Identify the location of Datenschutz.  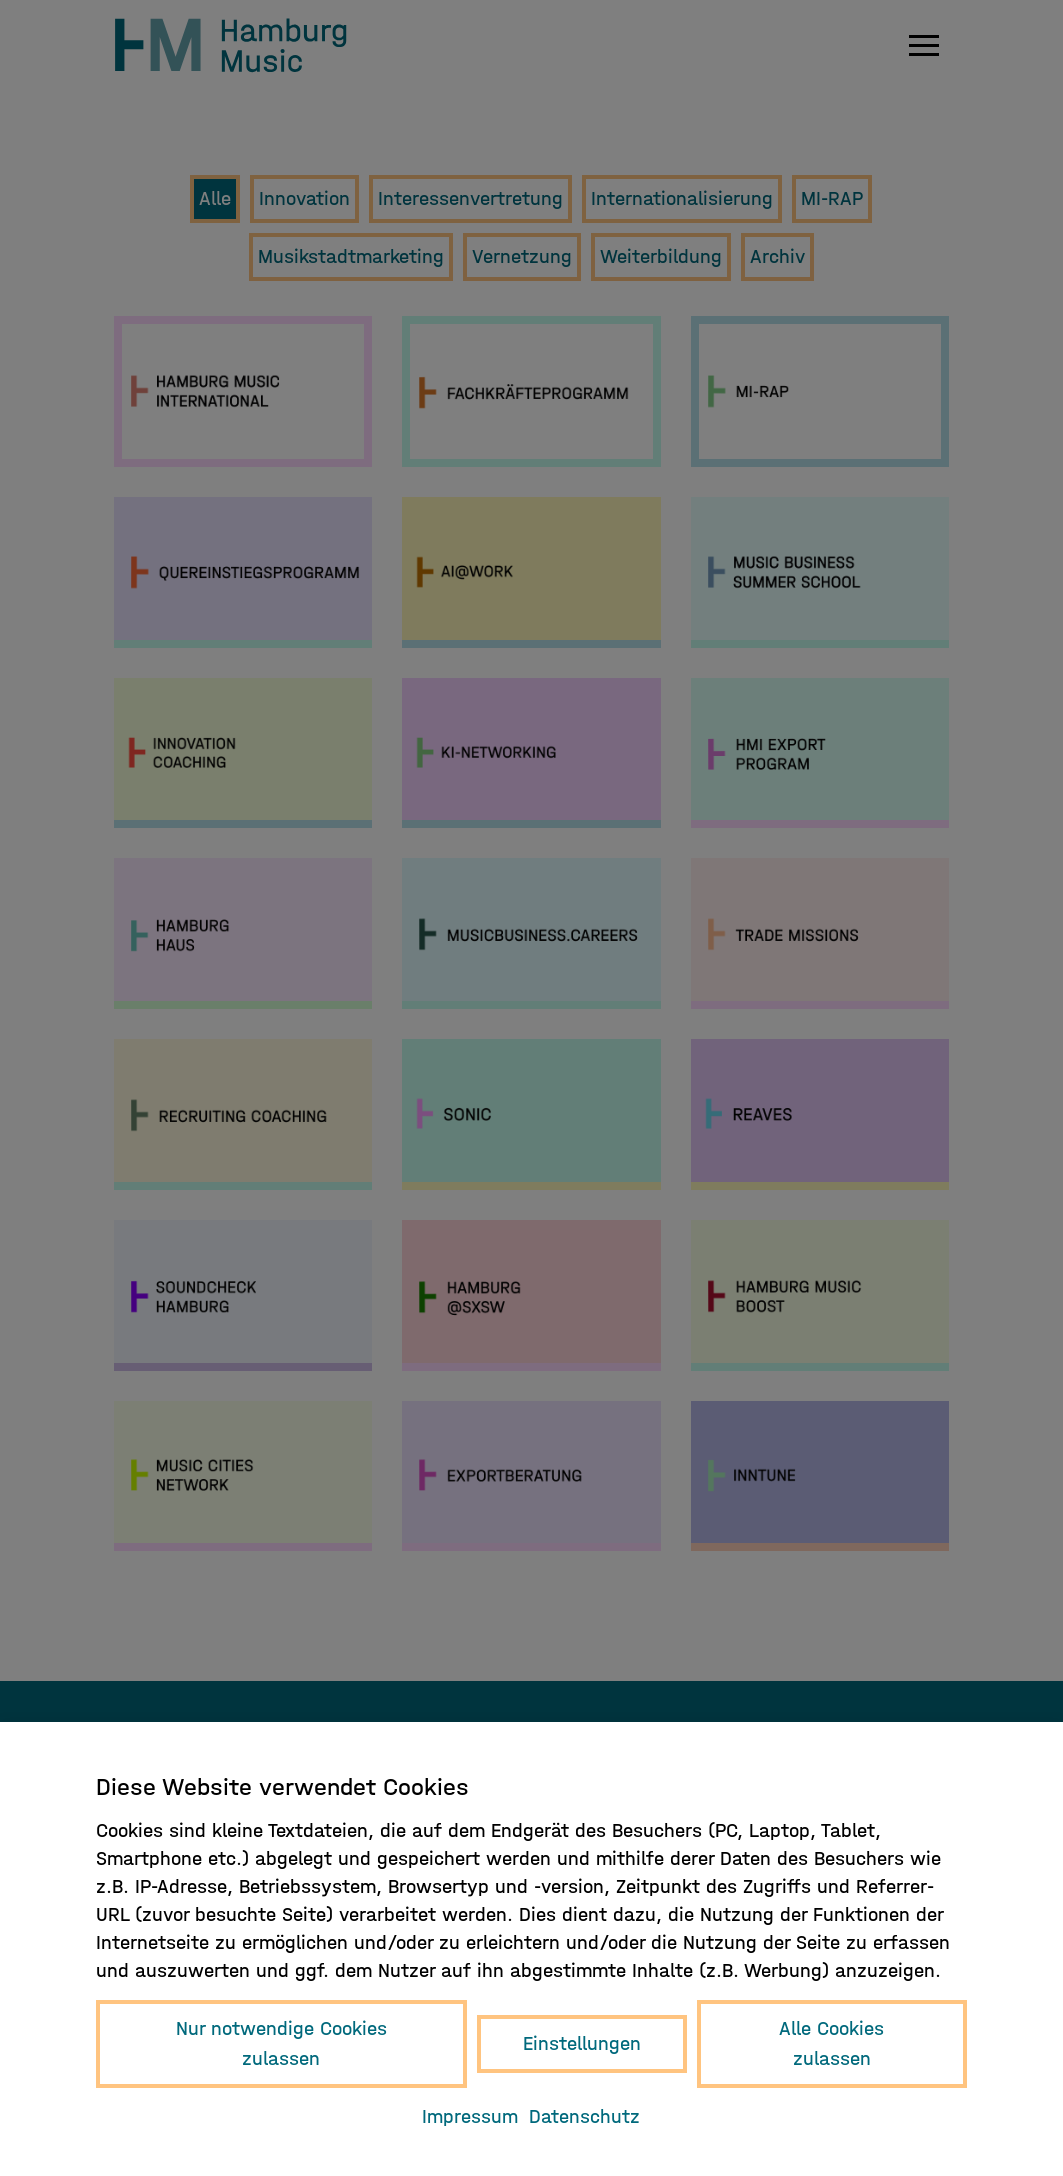
(584, 2116).